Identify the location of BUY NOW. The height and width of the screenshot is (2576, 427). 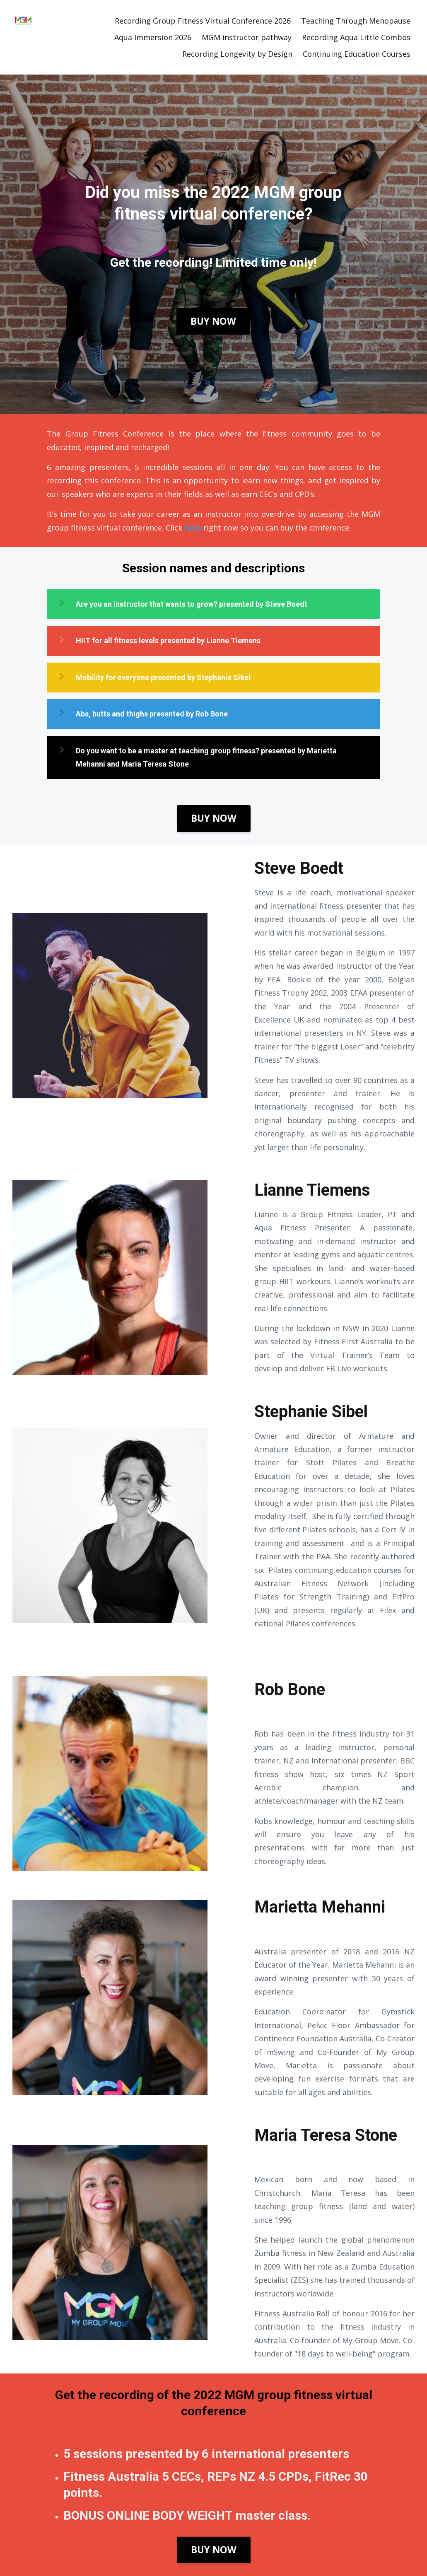
(213, 321).